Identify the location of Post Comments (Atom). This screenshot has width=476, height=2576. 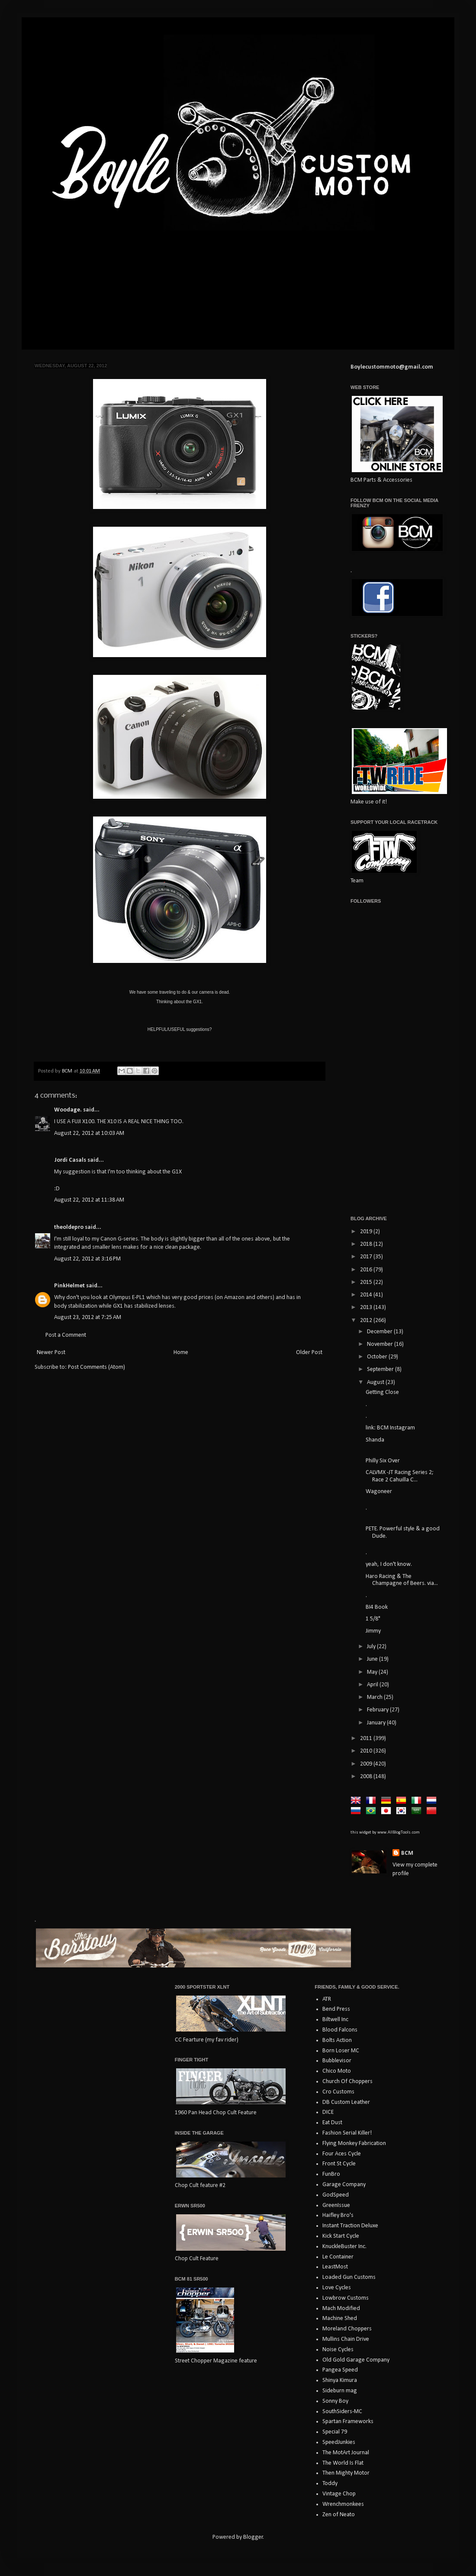
(96, 1367).